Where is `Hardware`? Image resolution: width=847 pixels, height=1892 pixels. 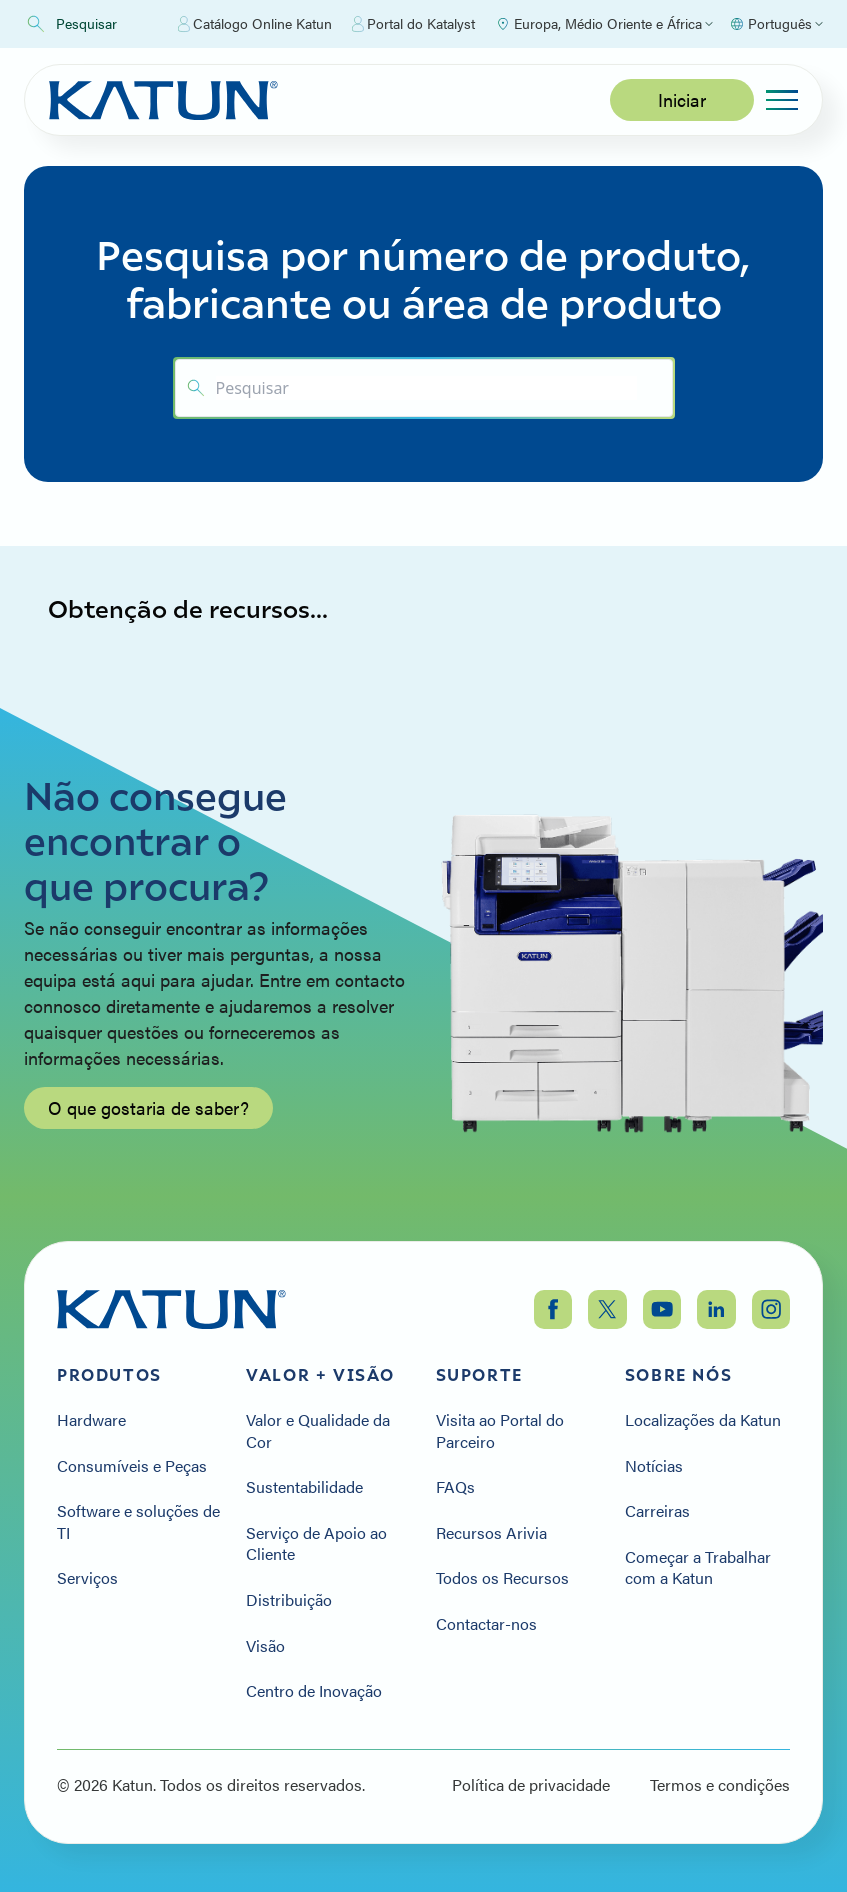
Hardware is located at coordinates (91, 1420).